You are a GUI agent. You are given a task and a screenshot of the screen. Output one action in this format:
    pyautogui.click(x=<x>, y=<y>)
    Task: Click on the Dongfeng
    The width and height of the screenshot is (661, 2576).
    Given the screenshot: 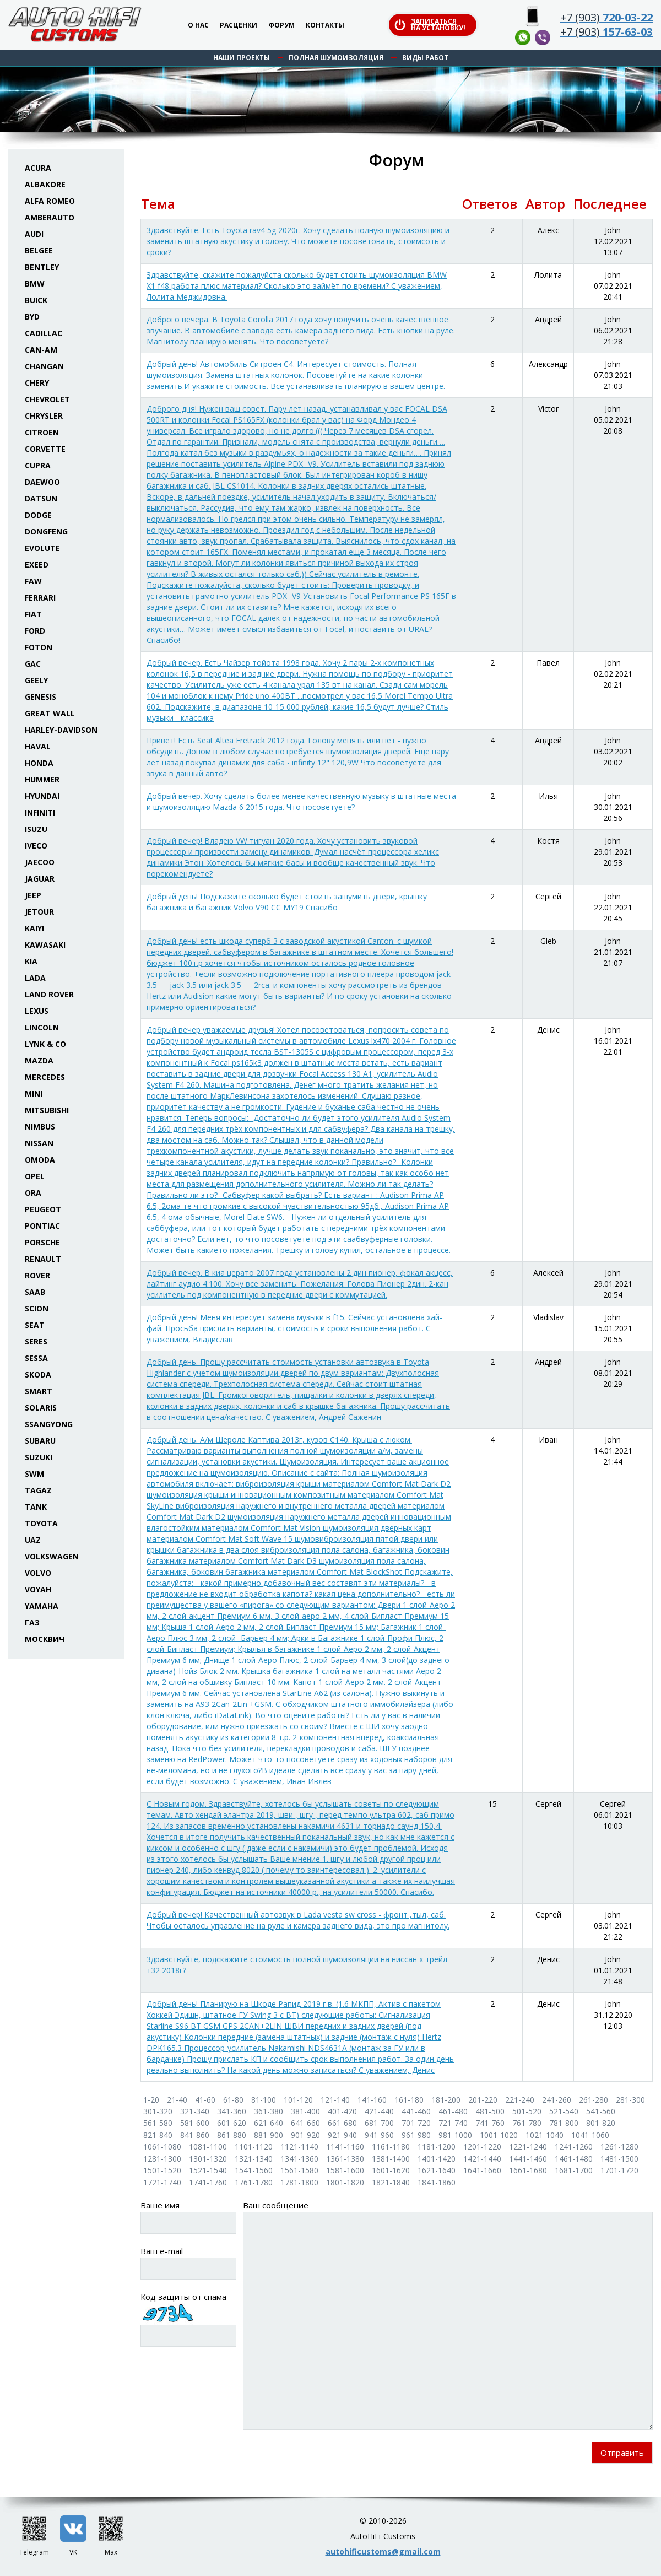 What is the action you would take?
    pyautogui.click(x=46, y=531)
    